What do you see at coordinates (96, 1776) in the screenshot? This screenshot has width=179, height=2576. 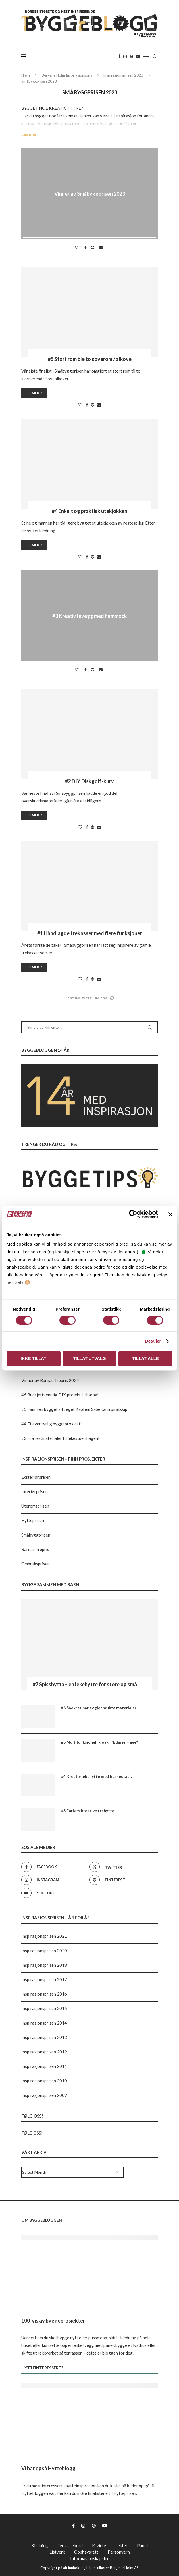 I see `#4 Kreativ lekehytte med huskestativ` at bounding box center [96, 1776].